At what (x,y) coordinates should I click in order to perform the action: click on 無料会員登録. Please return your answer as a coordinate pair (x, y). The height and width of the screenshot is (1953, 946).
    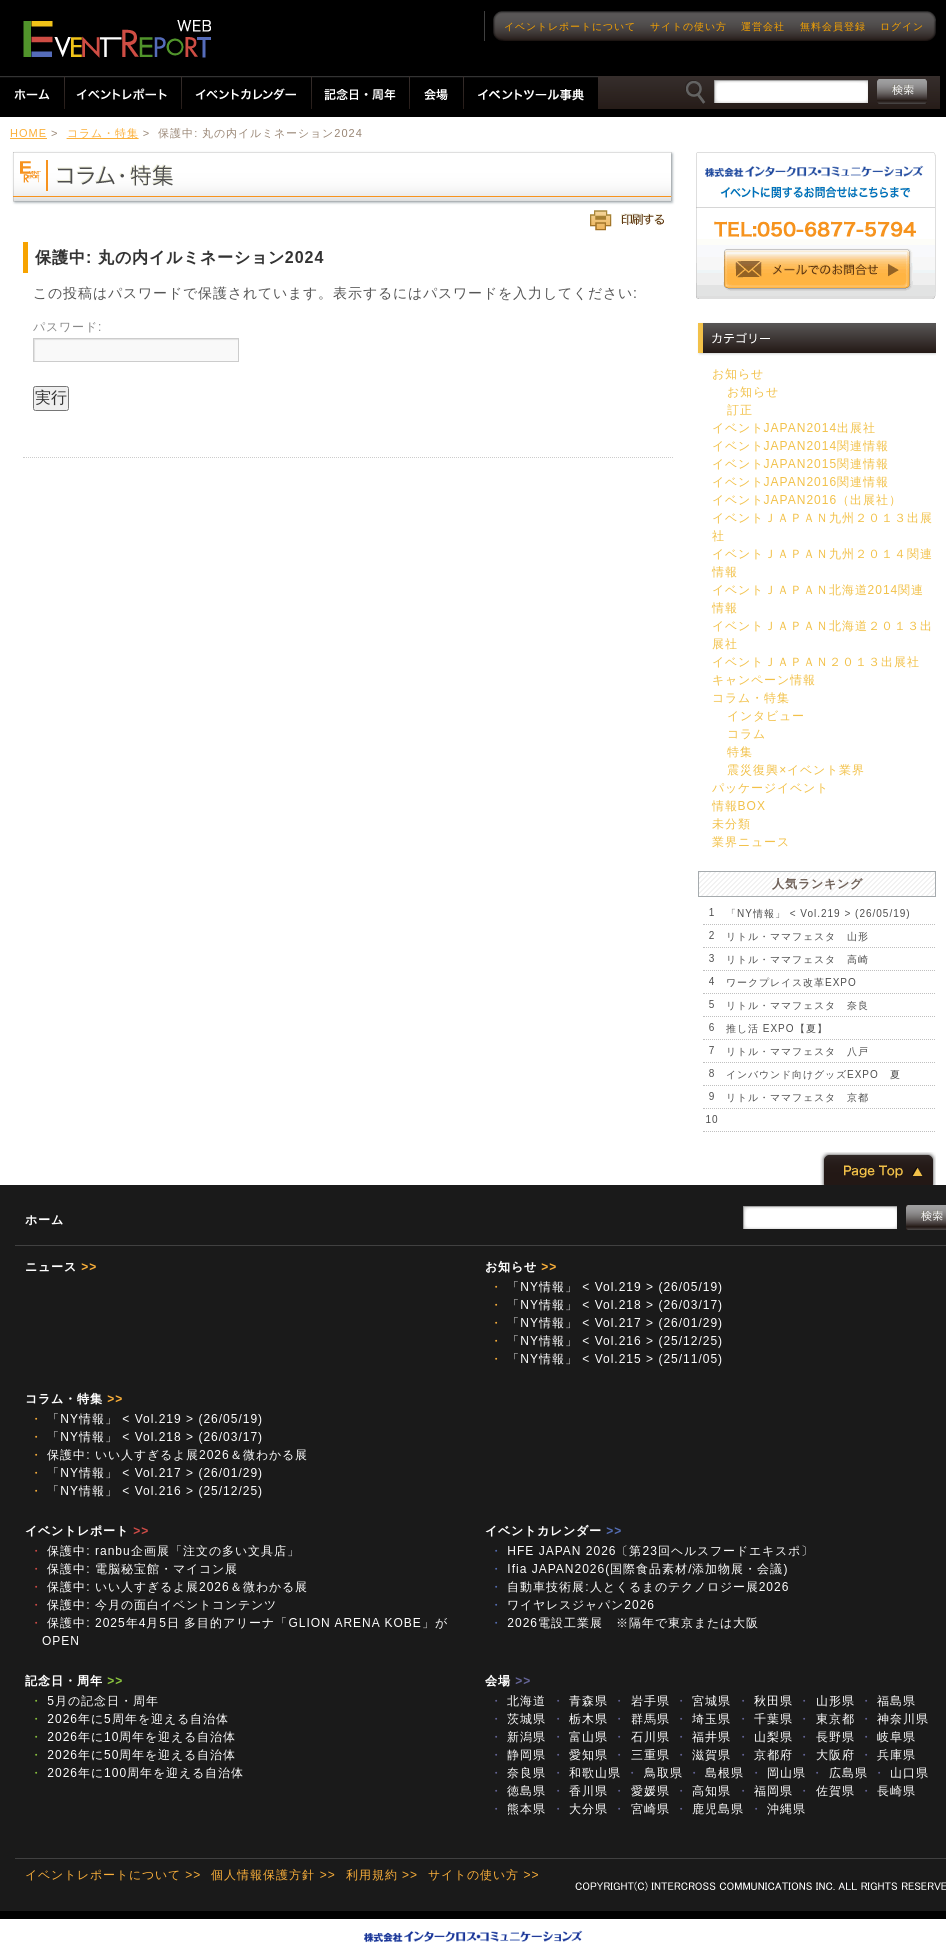
    Looking at the image, I should click on (833, 26).